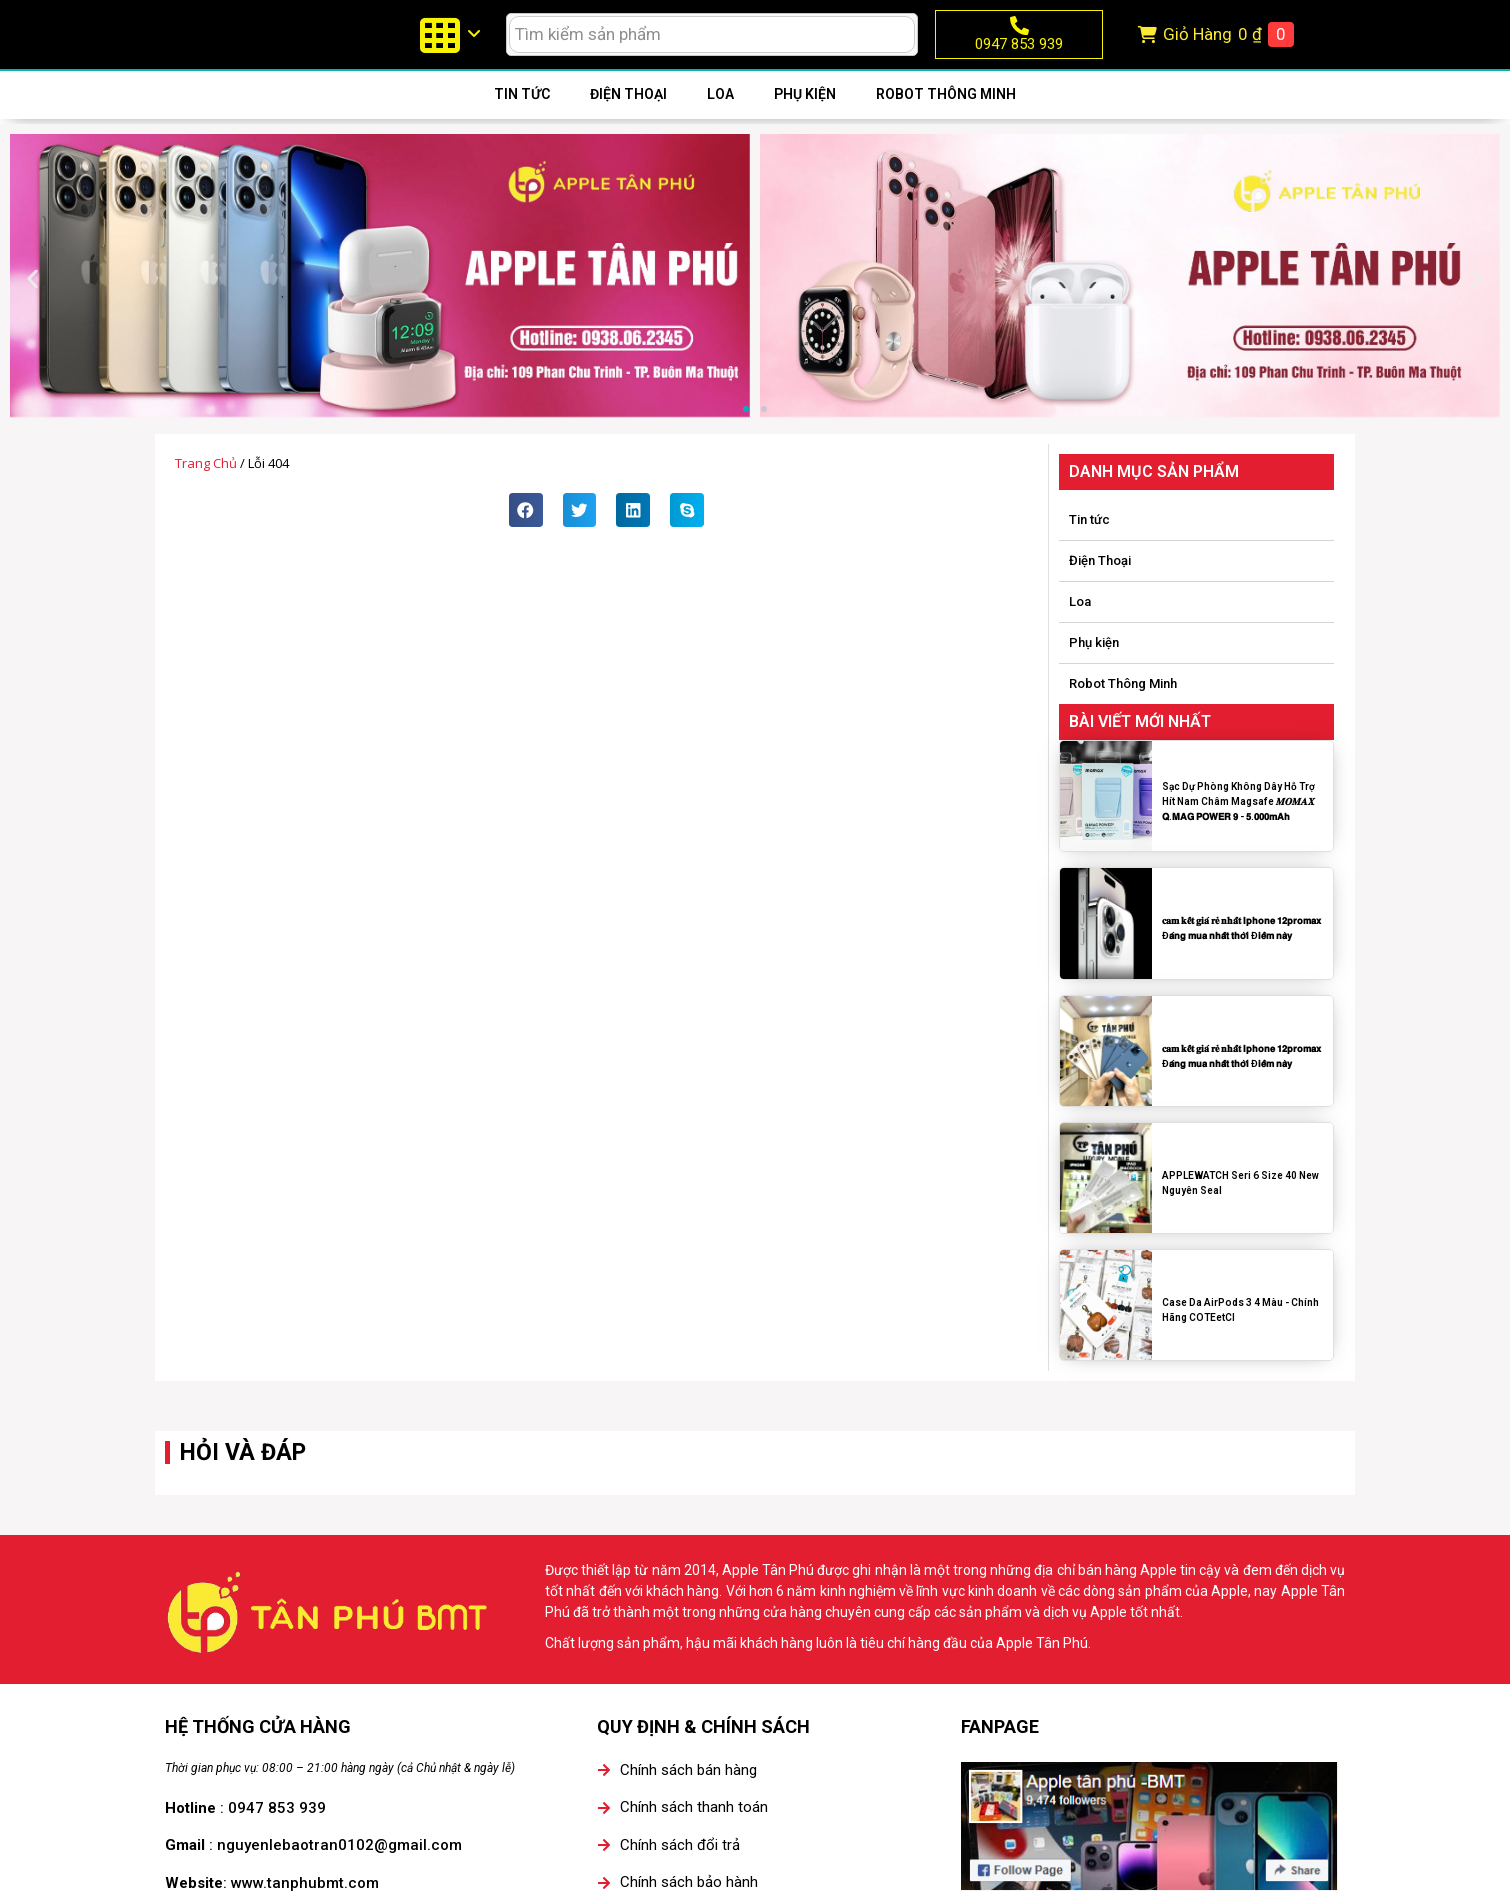 The image size is (1510, 1900). I want to click on [button], so click(32, 309).